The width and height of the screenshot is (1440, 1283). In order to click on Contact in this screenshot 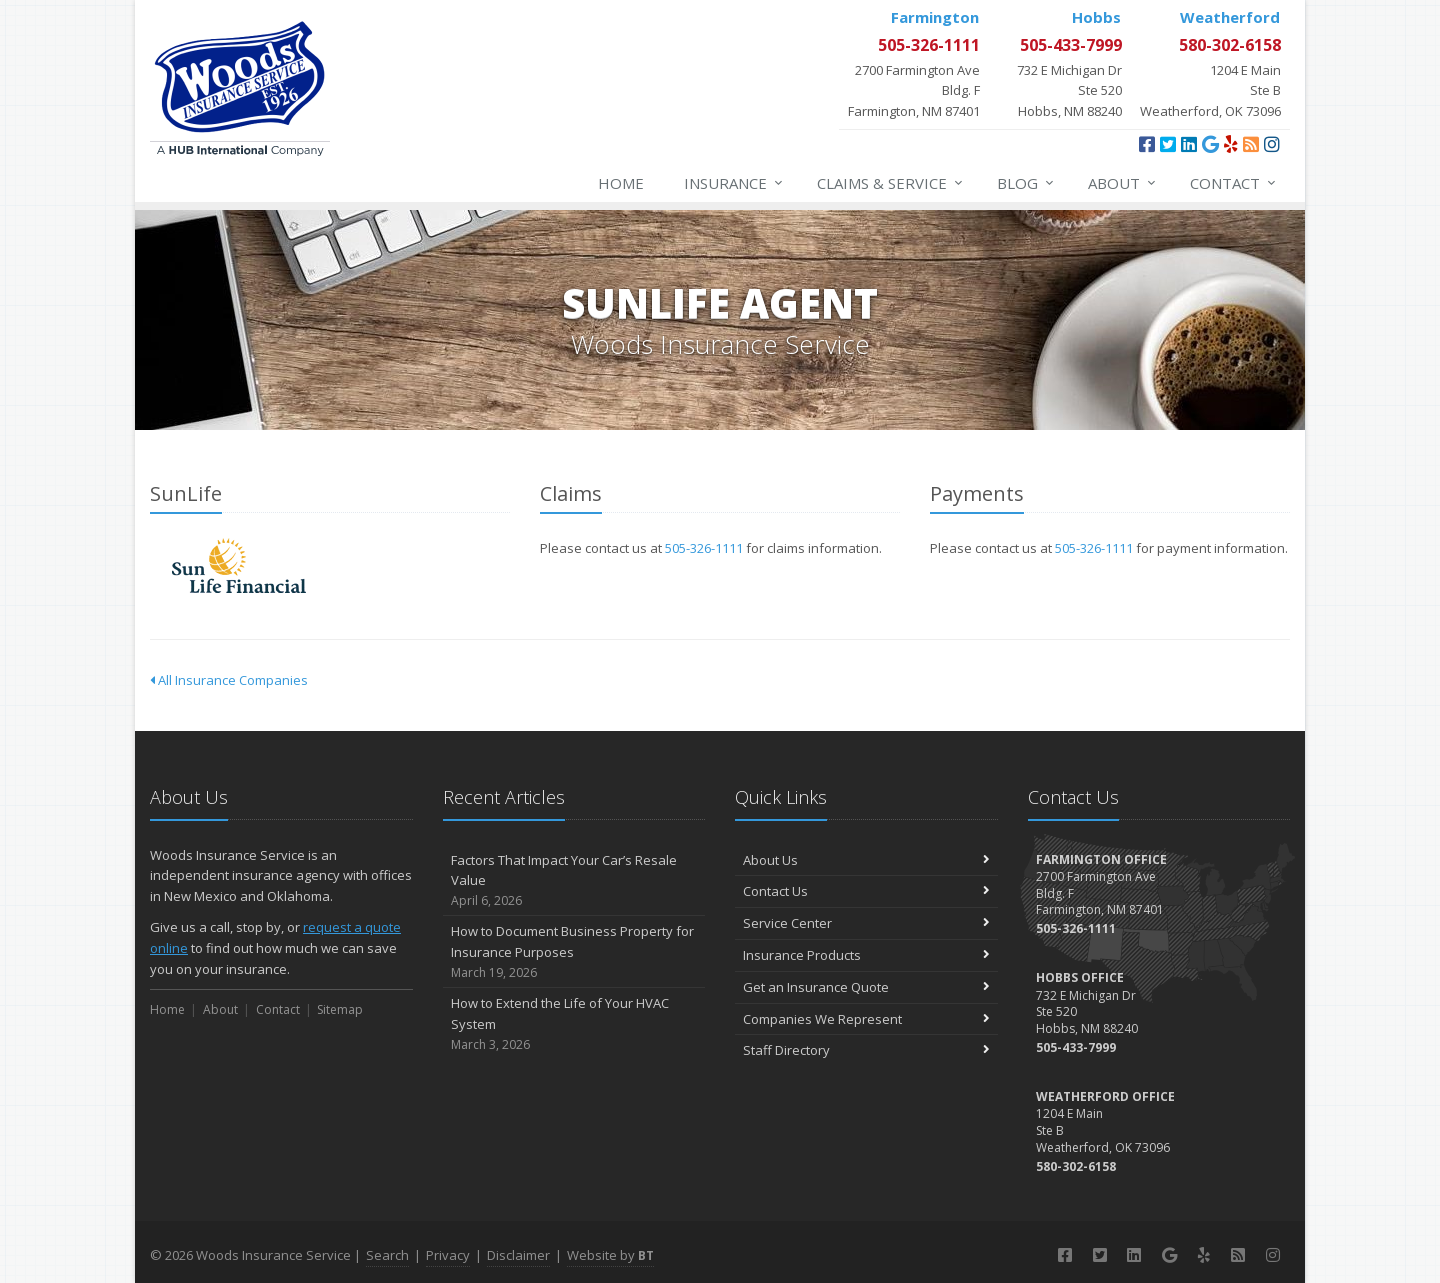, I will do `click(1234, 183)`.